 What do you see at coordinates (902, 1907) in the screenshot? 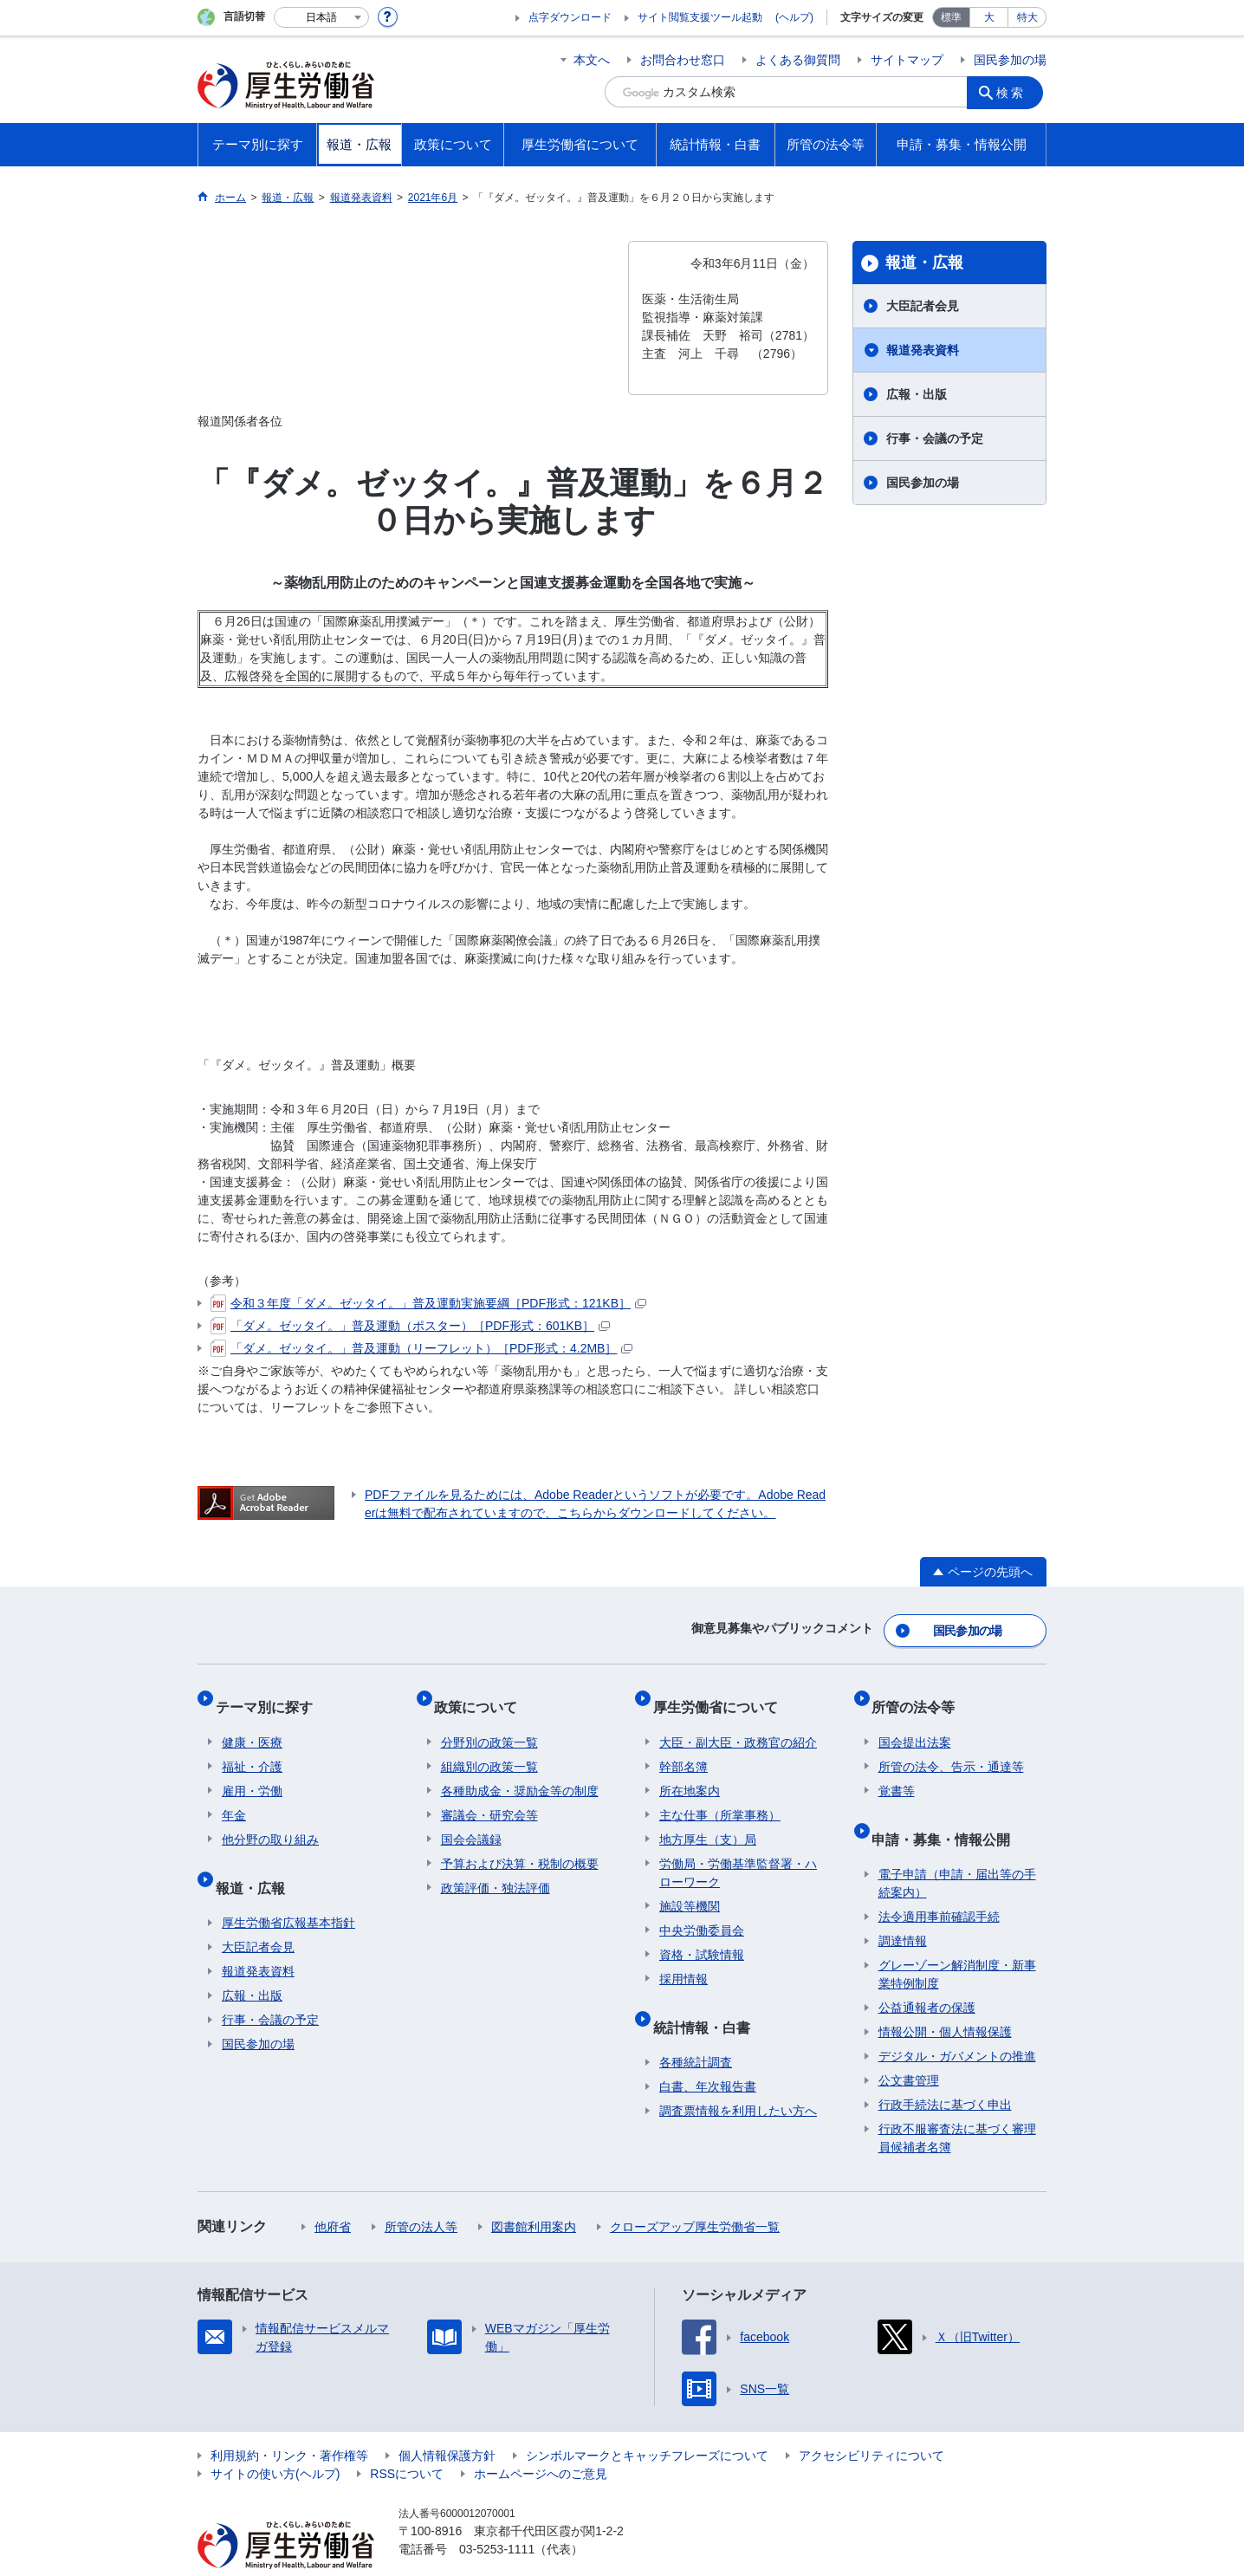
I see `調達情報` at bounding box center [902, 1907].